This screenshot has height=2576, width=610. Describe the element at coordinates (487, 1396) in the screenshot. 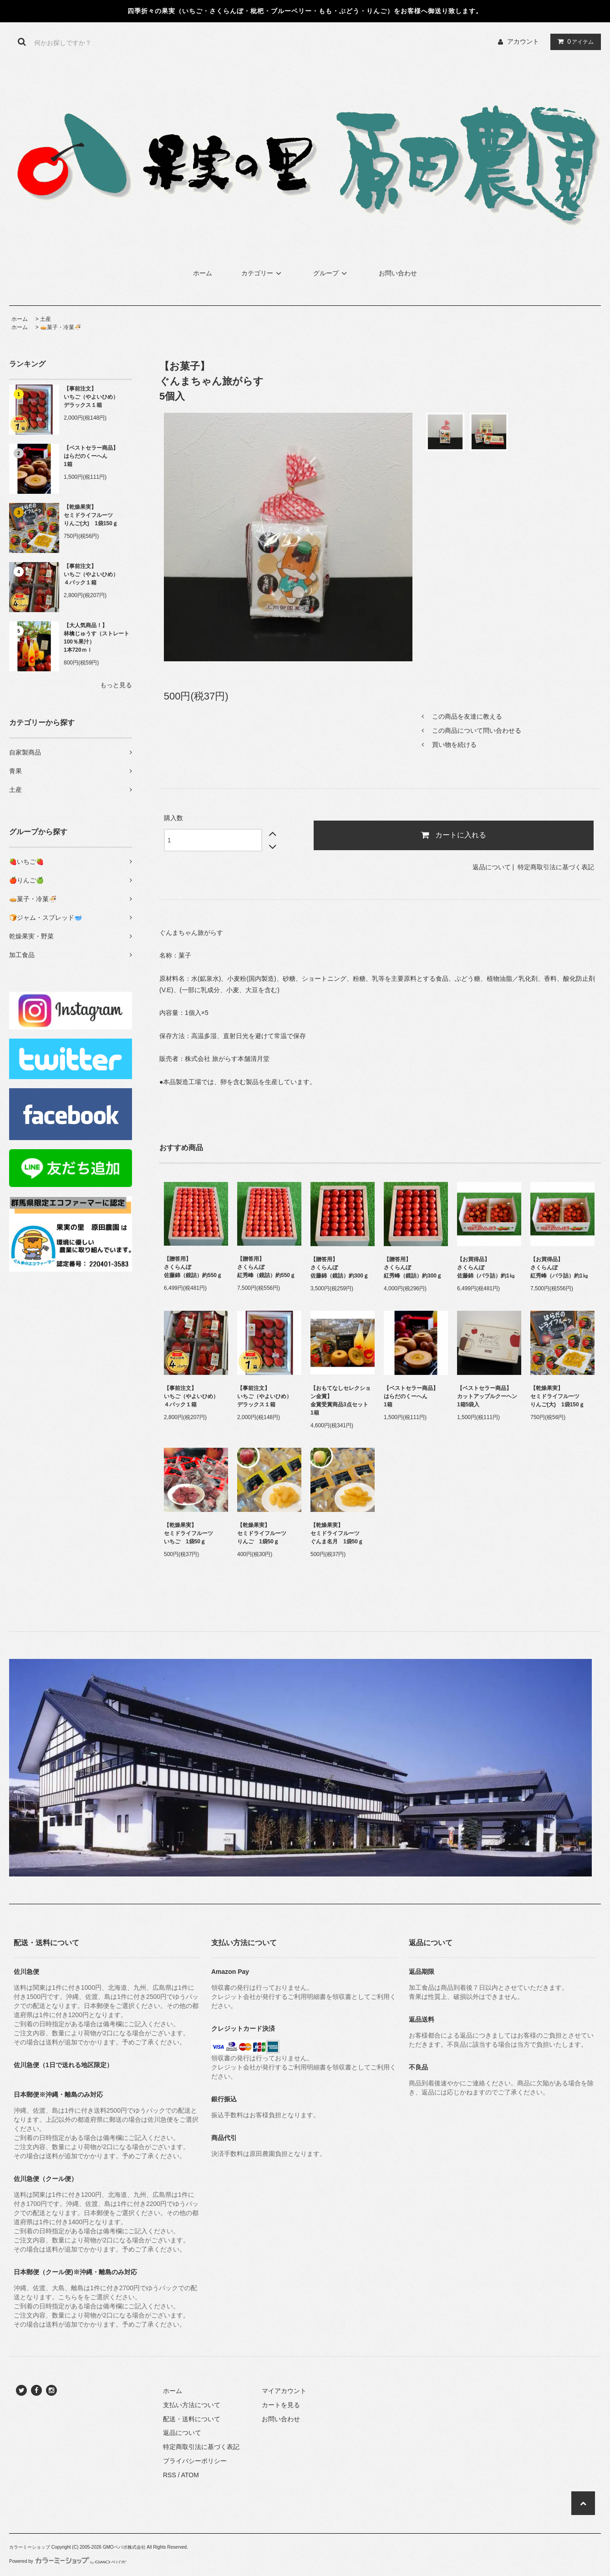

I see `【ベストセラー商品】カットアップルクーヘン1箱5袋入` at that location.